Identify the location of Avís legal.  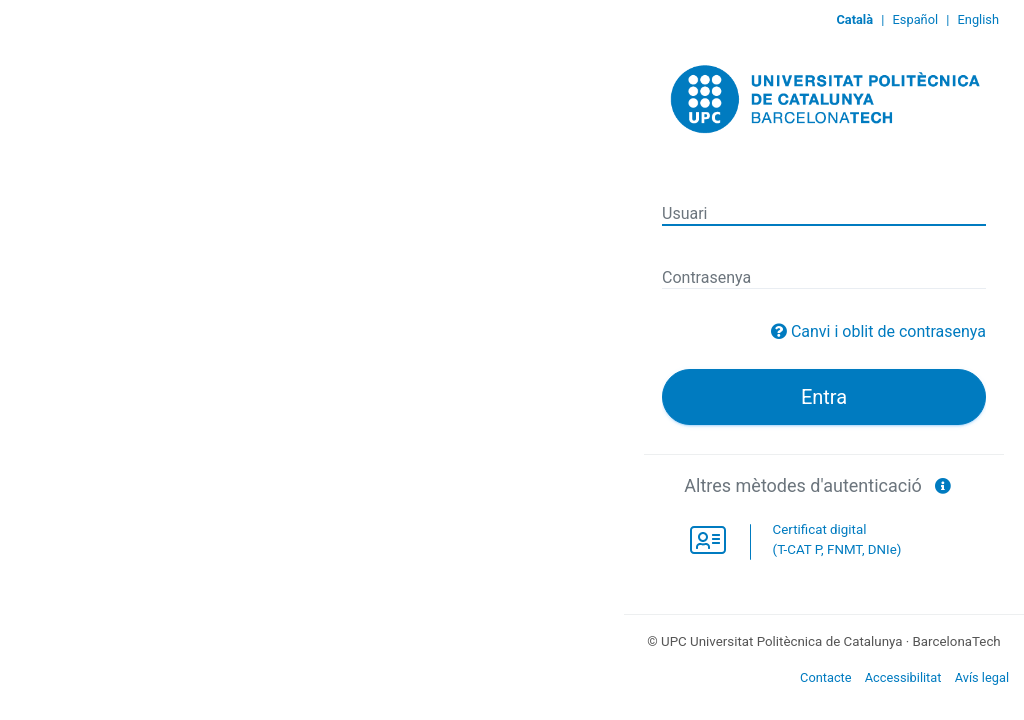
(982, 677).